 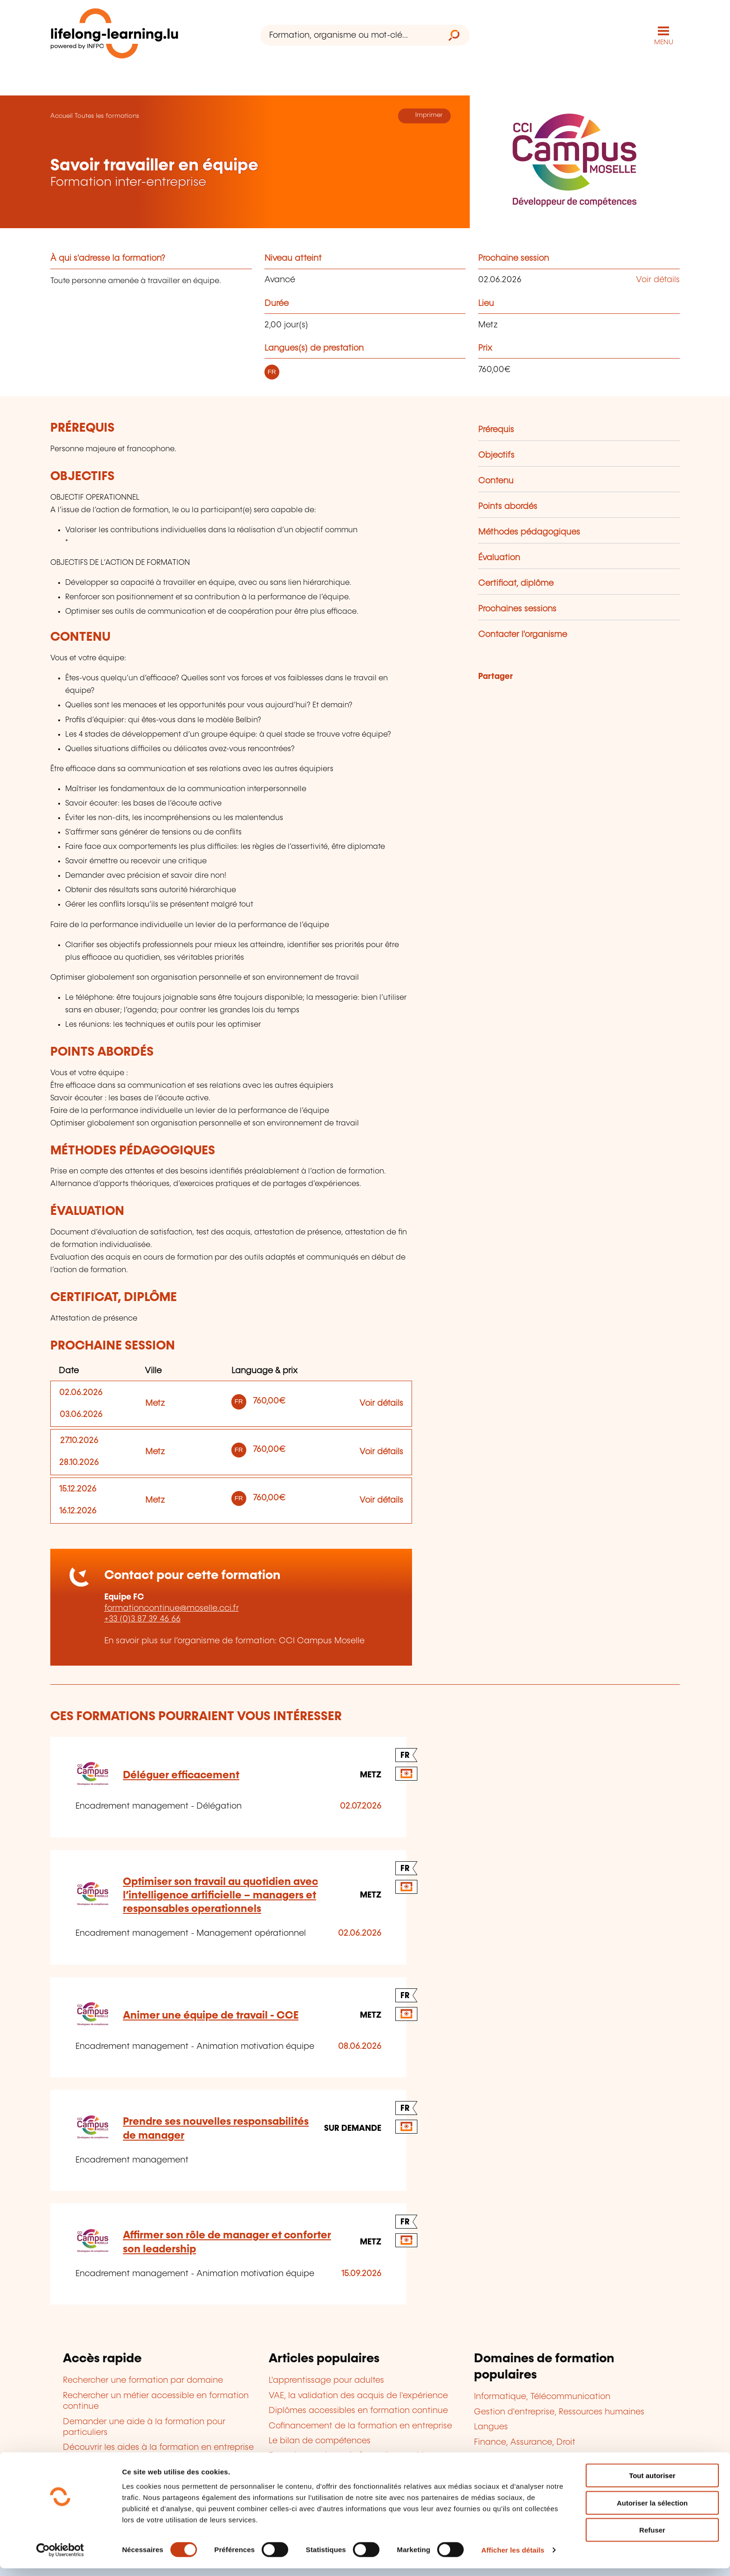 What do you see at coordinates (234, 1640) in the screenshot?
I see `En savoir plus sur l’organisme de formation: CCI Campus Moselle` at bounding box center [234, 1640].